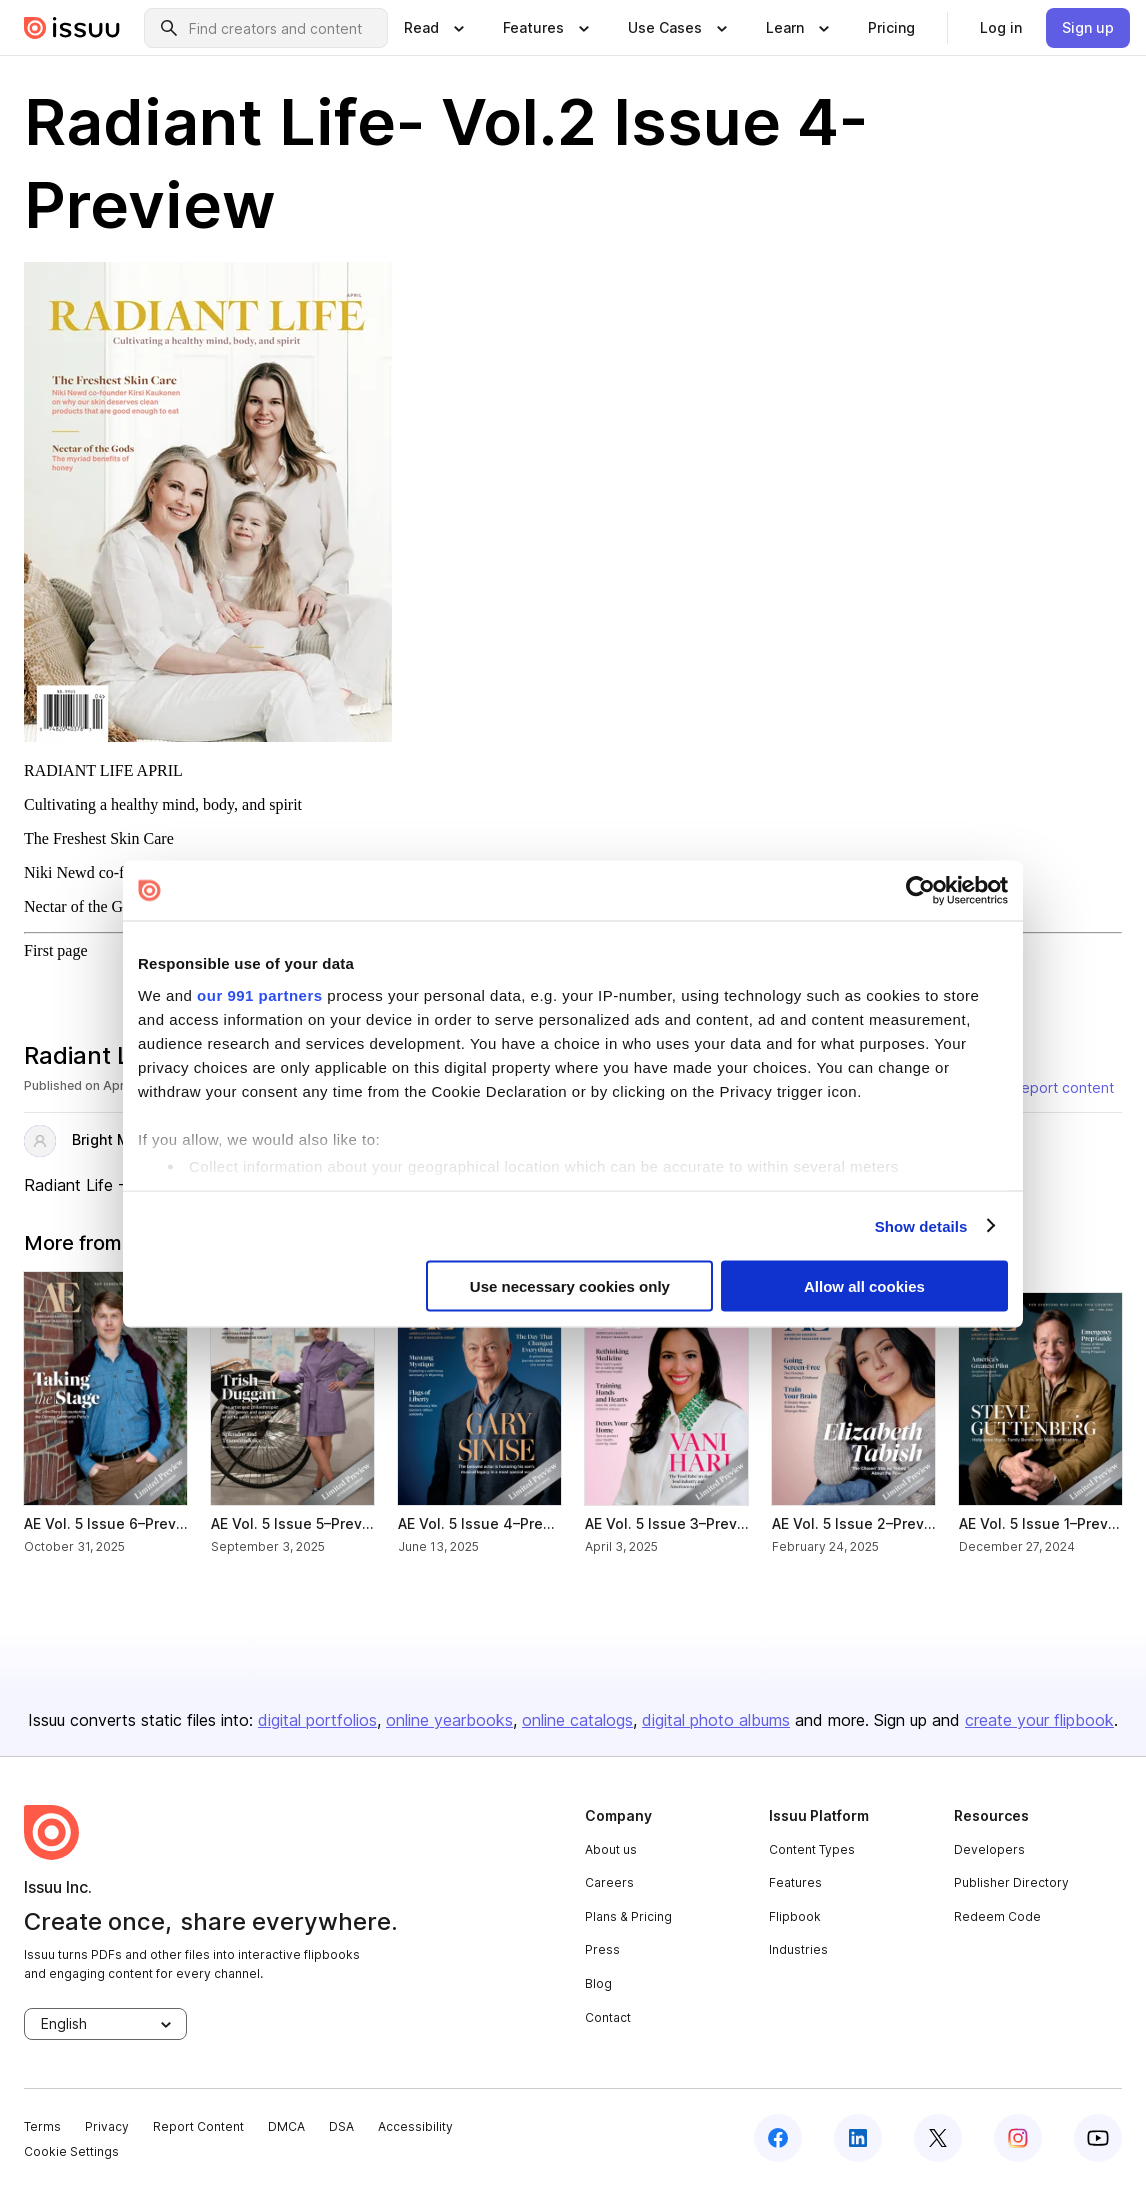 This screenshot has height=2188, width=1146. I want to click on [twitter], so click(938, 2138).